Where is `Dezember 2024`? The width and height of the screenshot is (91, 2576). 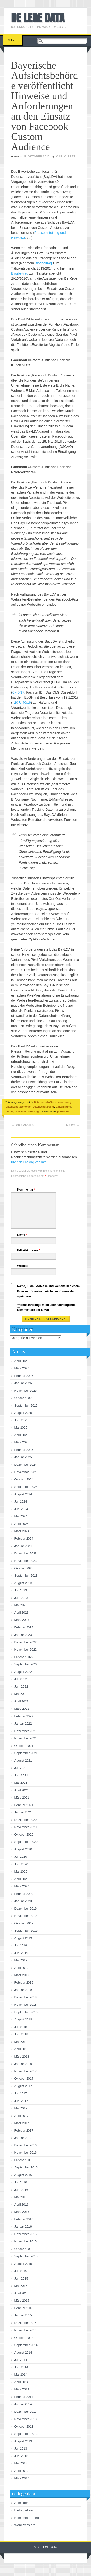
Dezember 2024 is located at coordinates (25, 1464).